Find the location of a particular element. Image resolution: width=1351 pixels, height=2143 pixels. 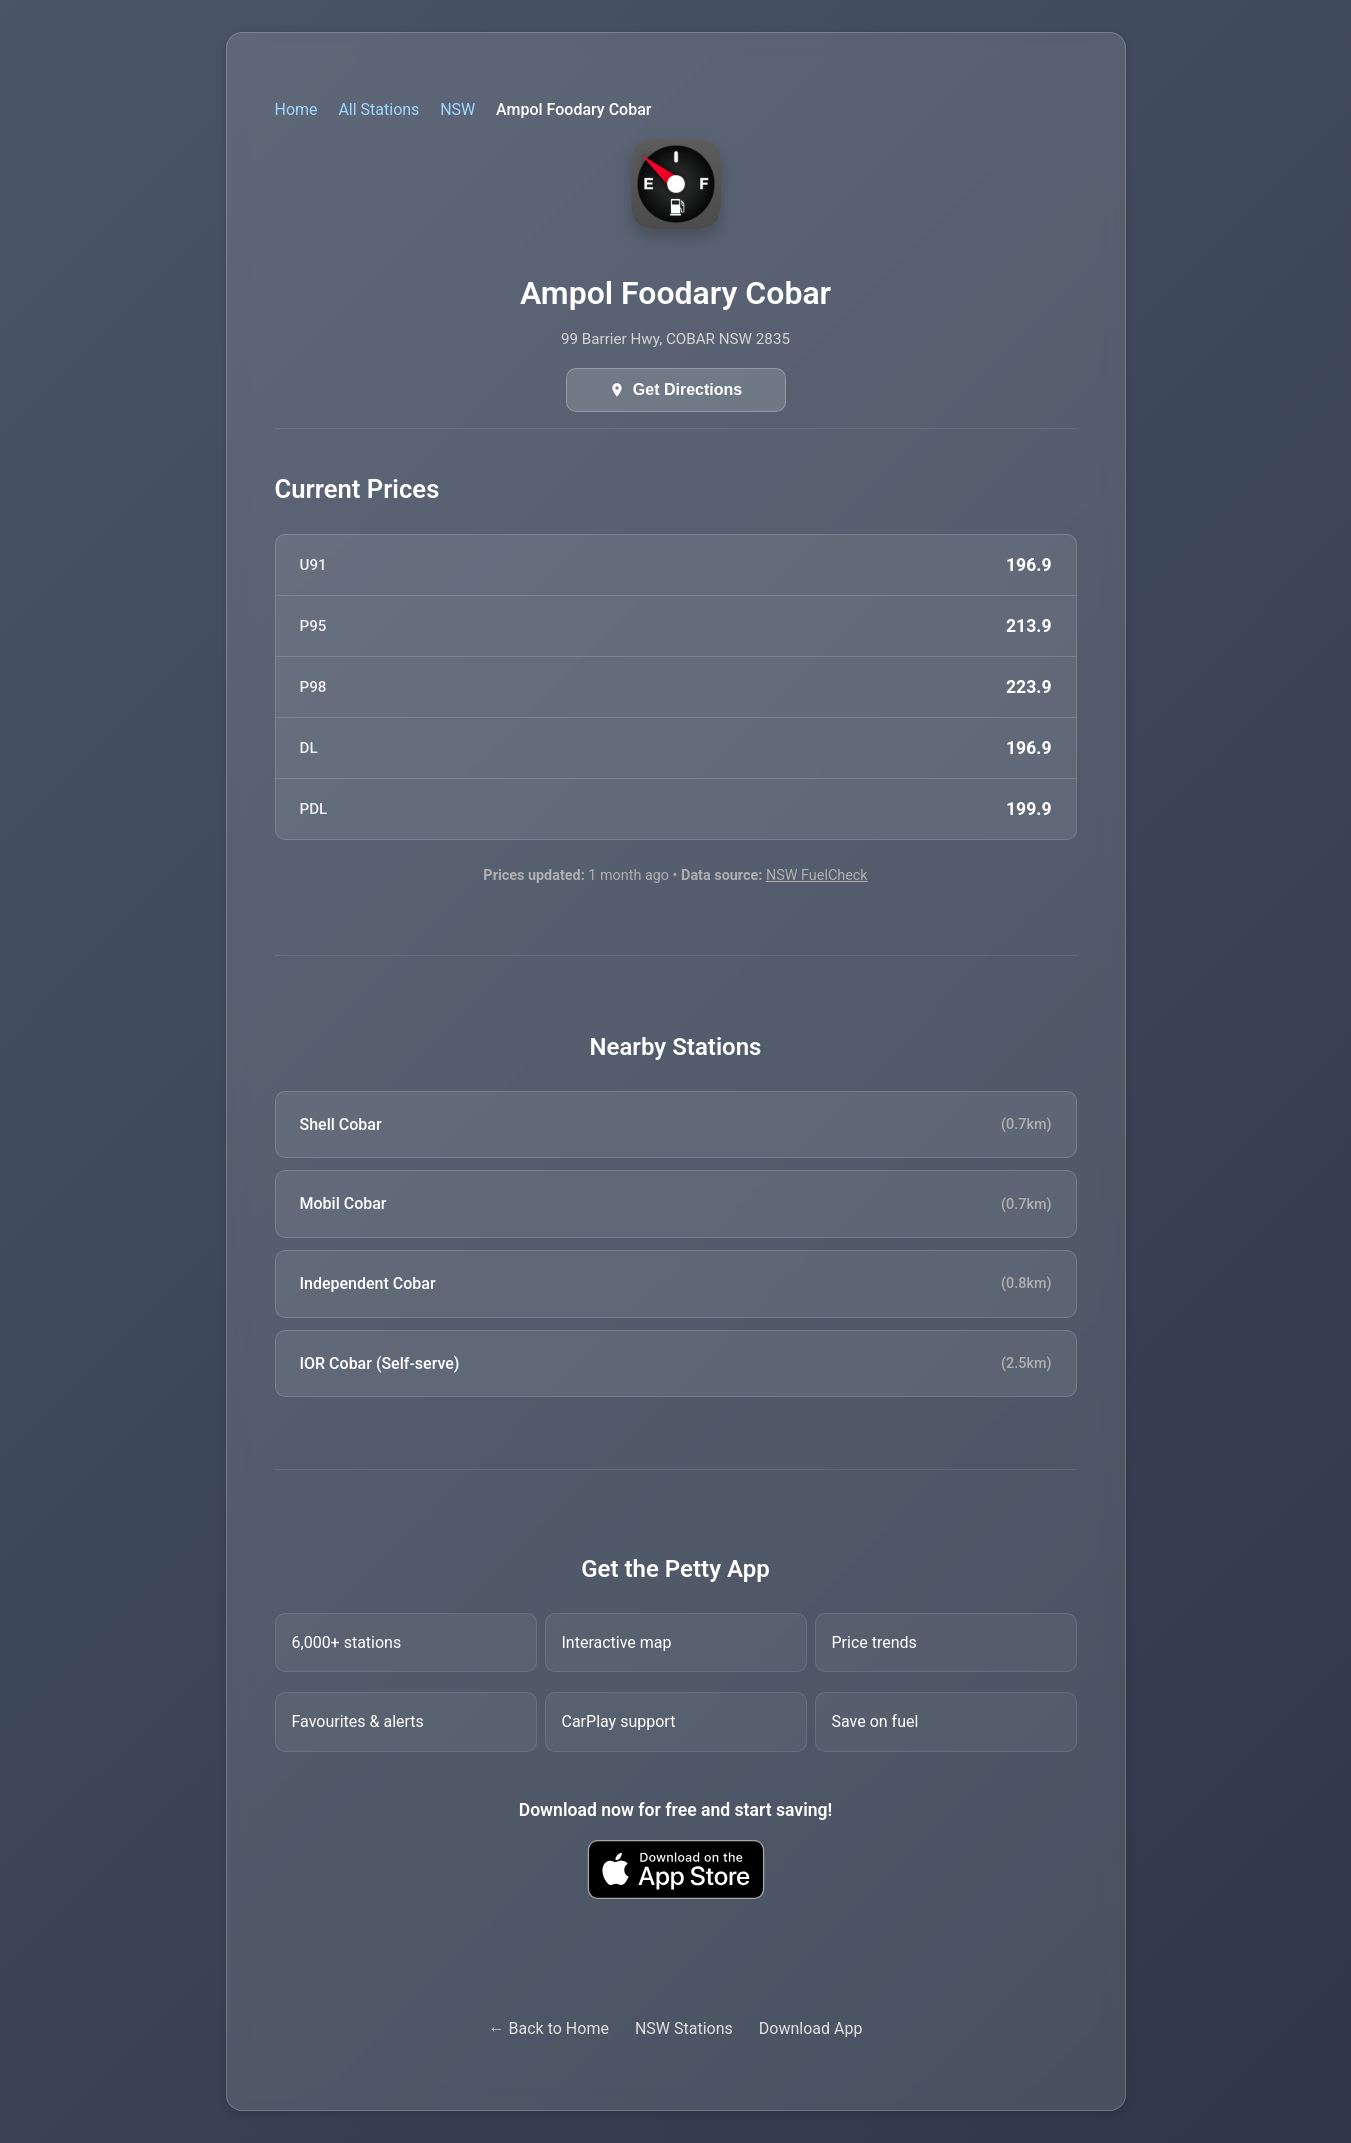

[Download Petty fuel finder app from Apple App Store] is located at coordinates (676, 1869).